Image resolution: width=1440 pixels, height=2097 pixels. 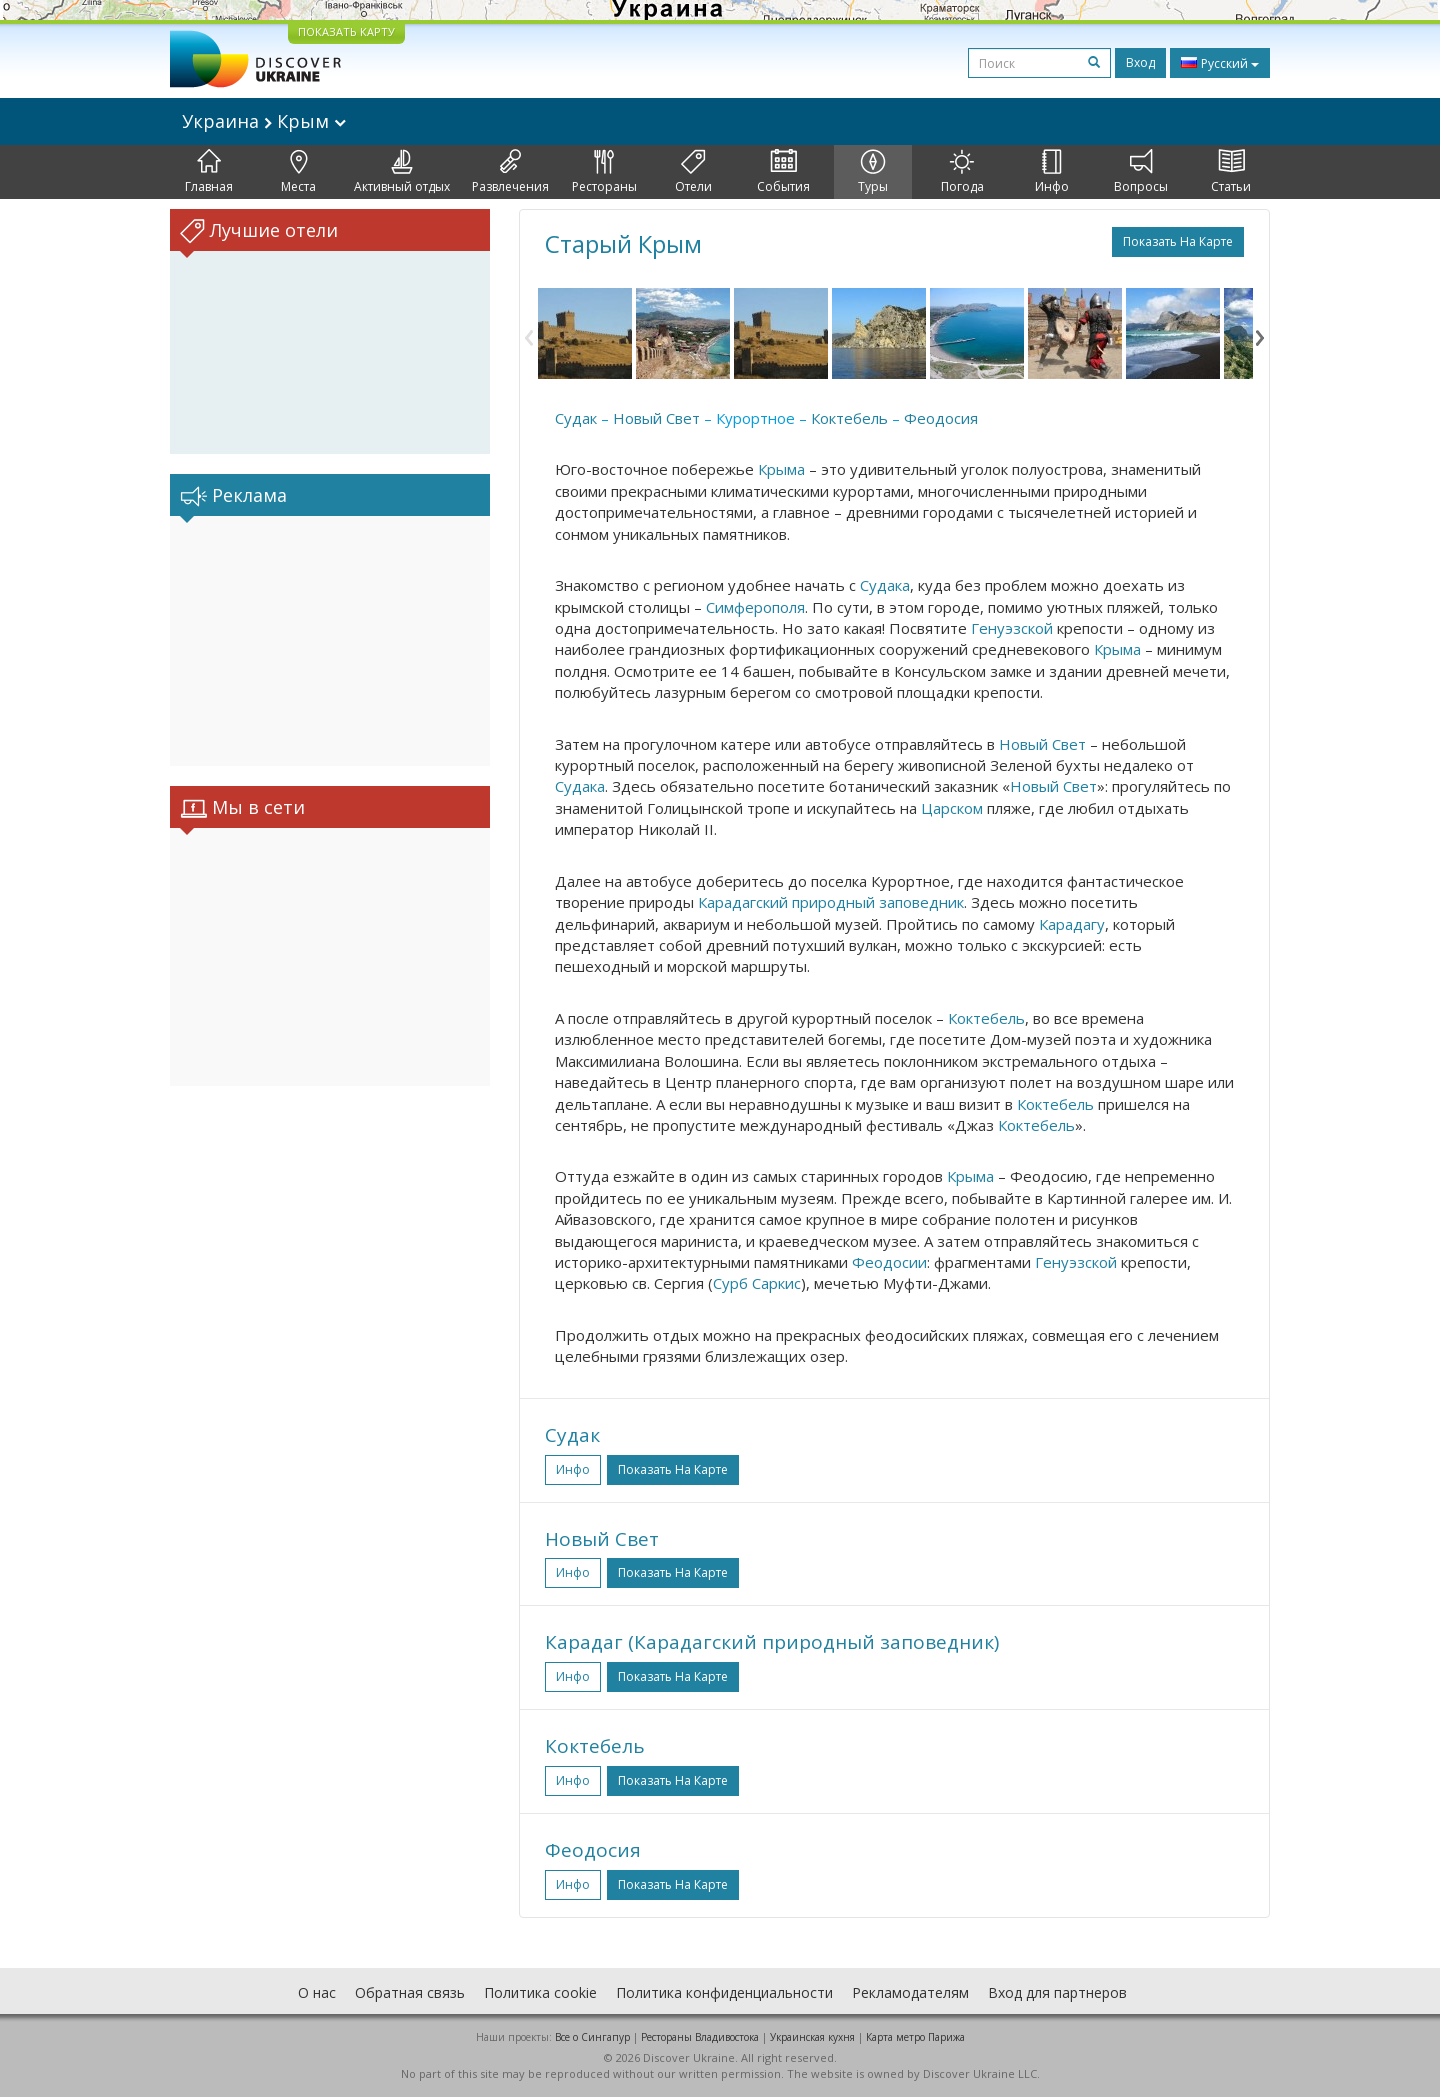 What do you see at coordinates (1178, 241) in the screenshot?
I see `Показать на карте` at bounding box center [1178, 241].